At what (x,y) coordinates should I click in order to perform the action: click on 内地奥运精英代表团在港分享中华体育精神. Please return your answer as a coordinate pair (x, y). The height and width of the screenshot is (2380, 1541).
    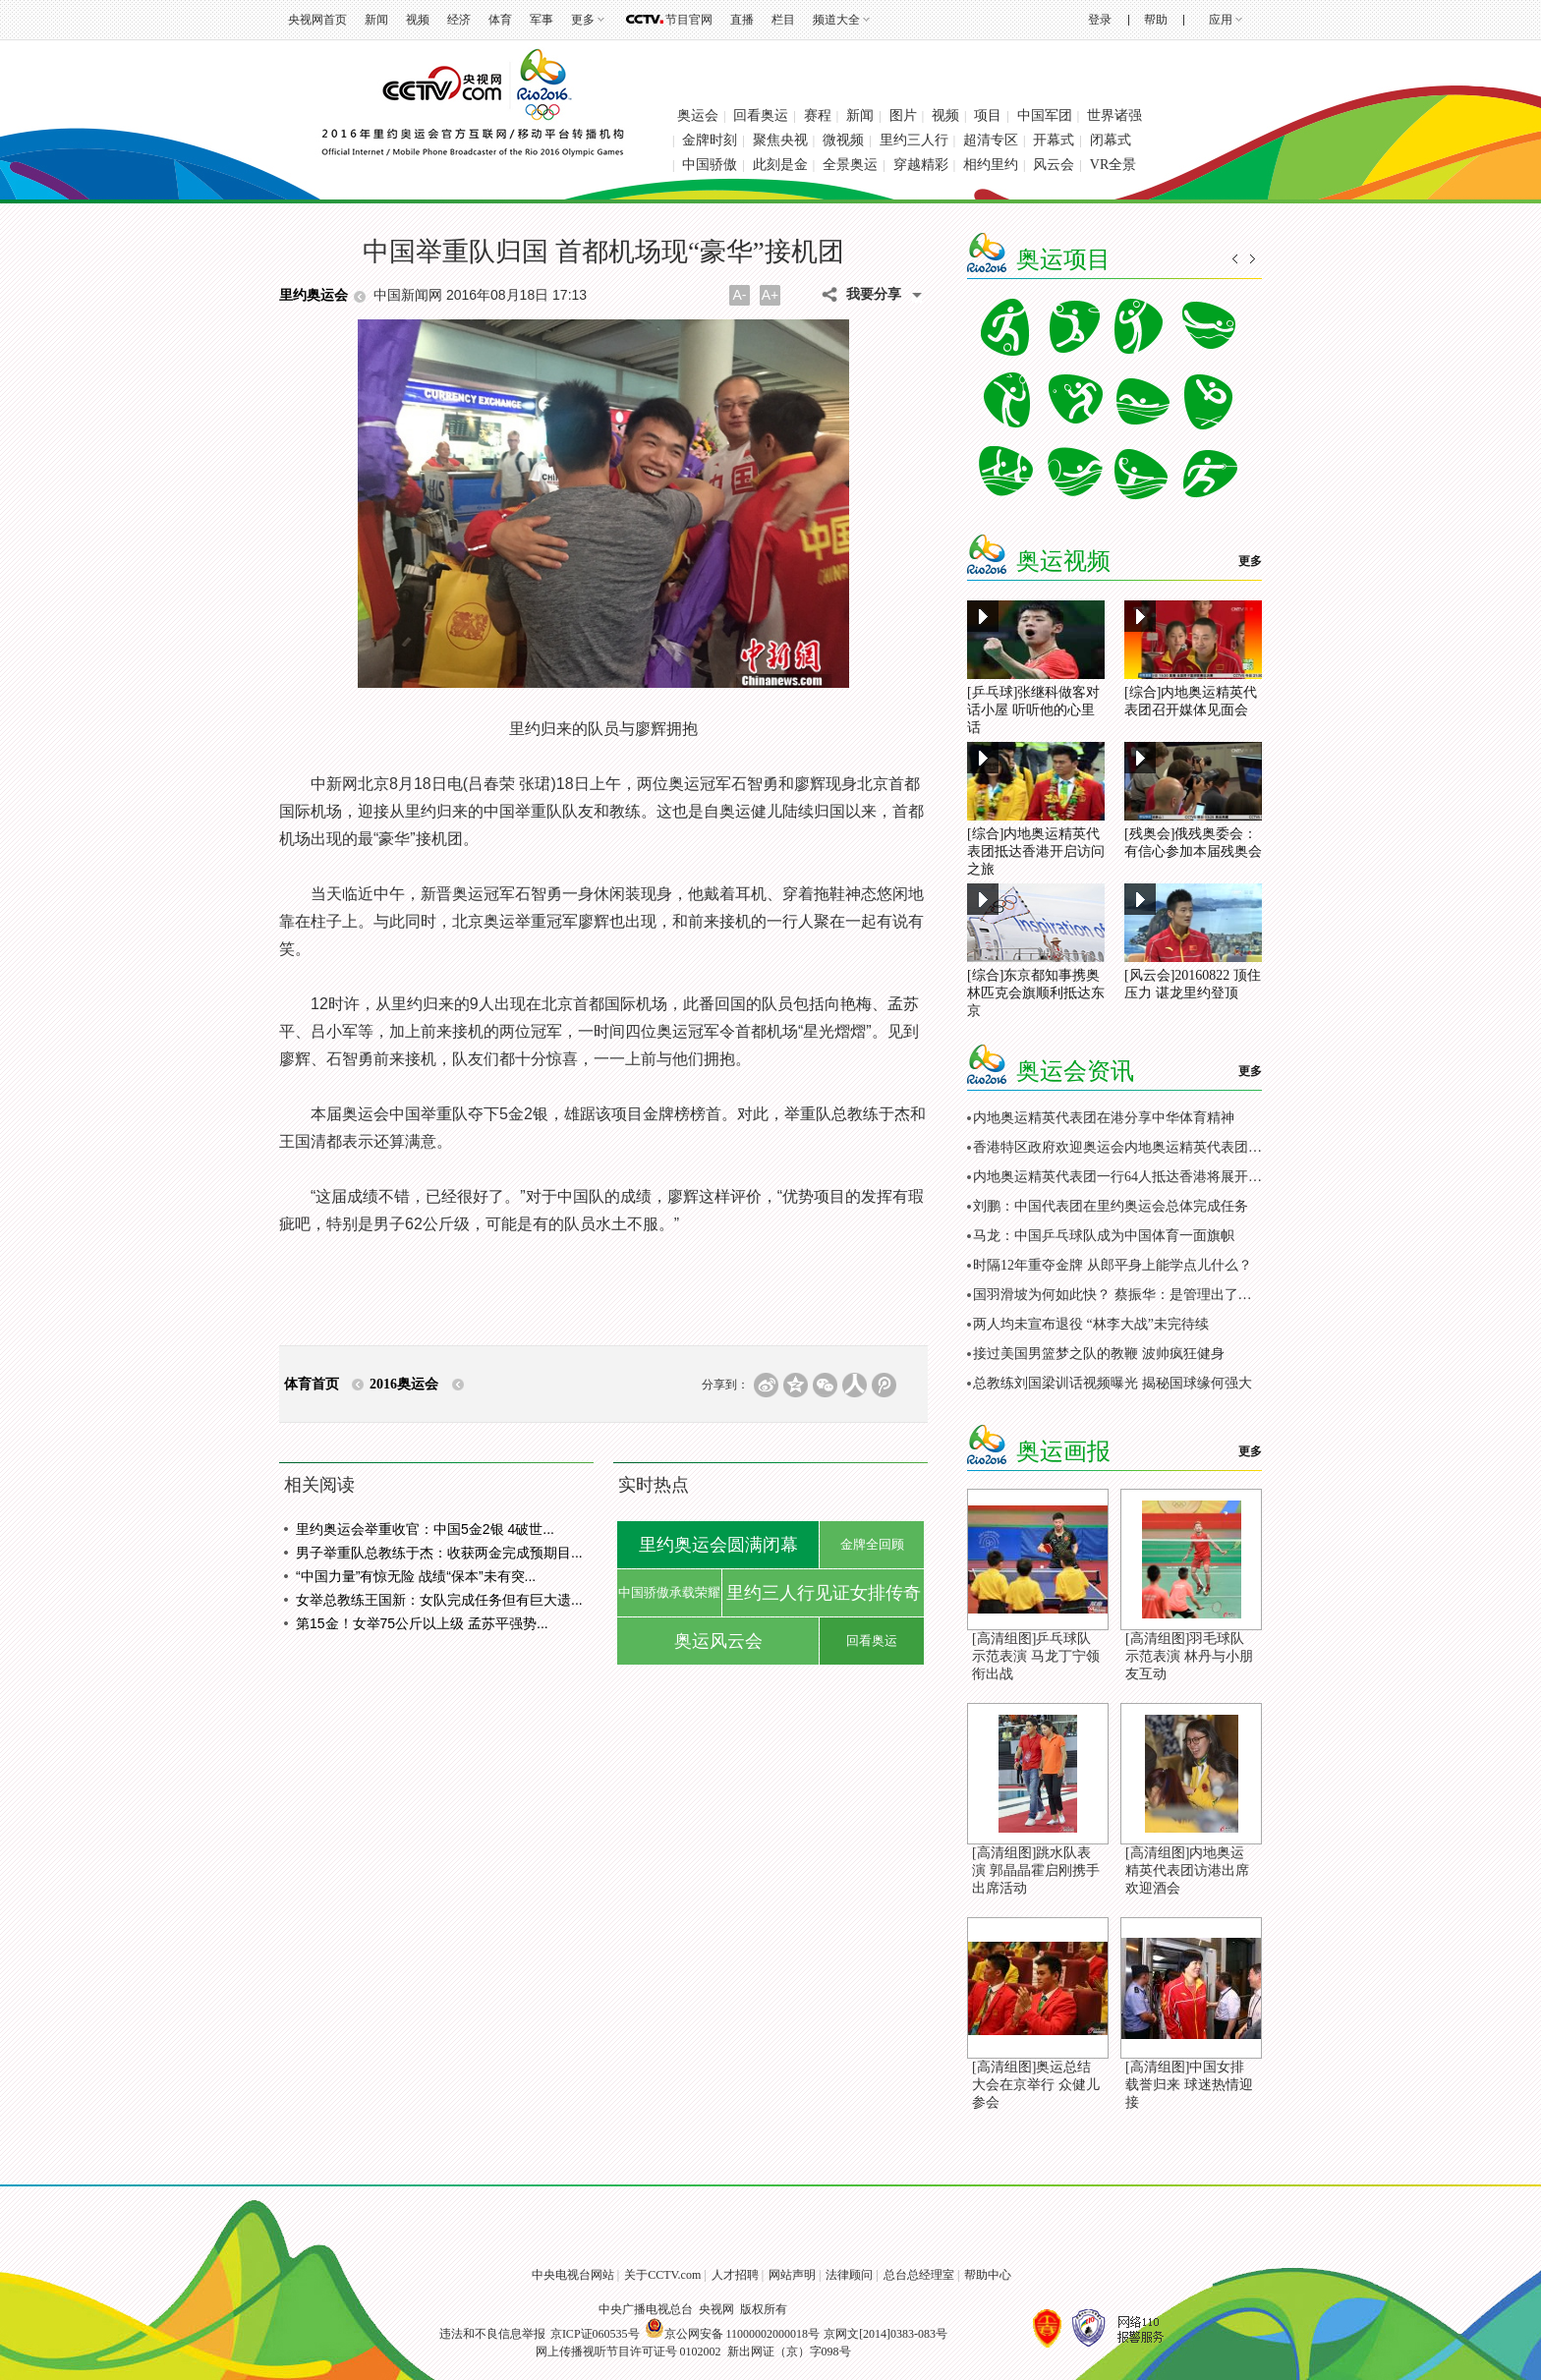
    Looking at the image, I should click on (1103, 1117).